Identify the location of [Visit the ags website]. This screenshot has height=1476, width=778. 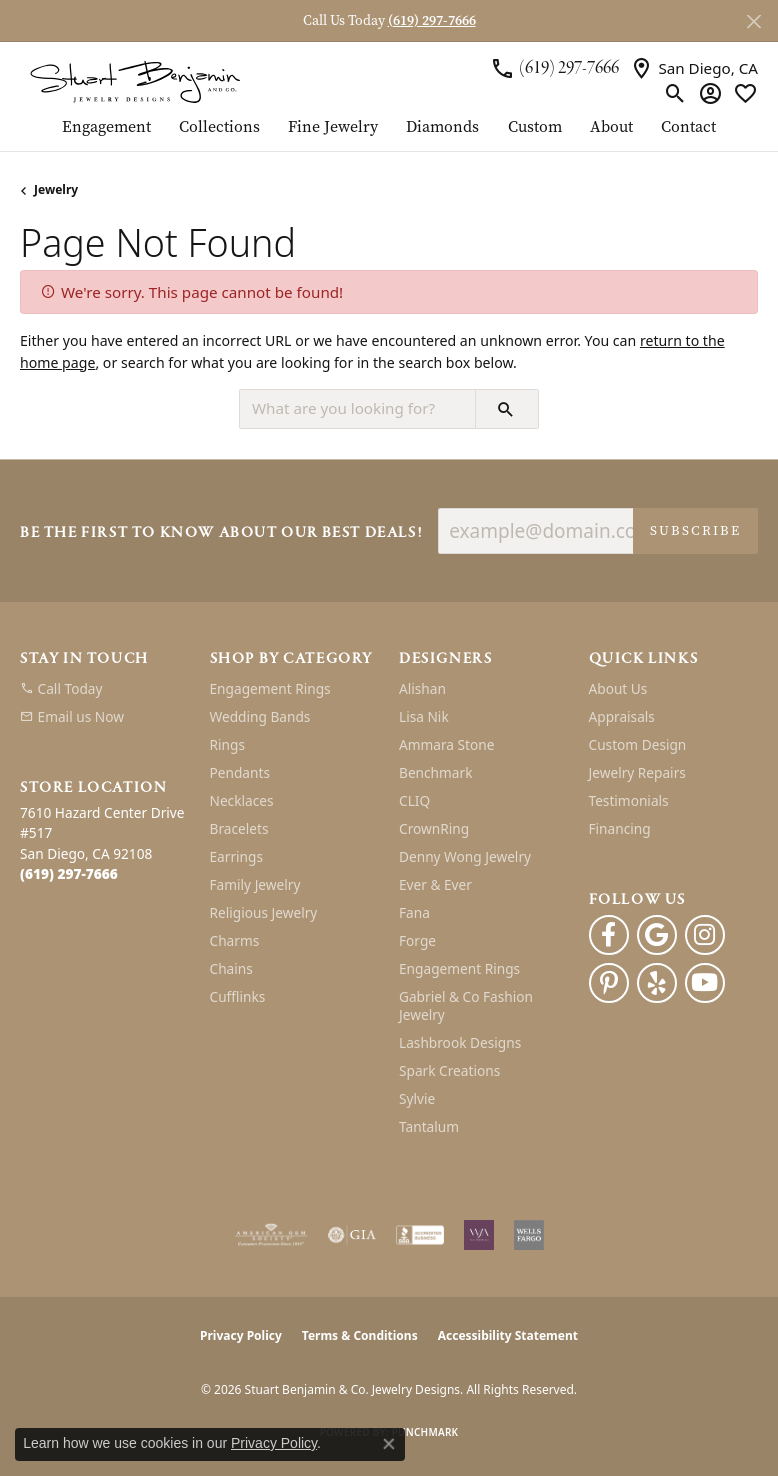
(271, 1235).